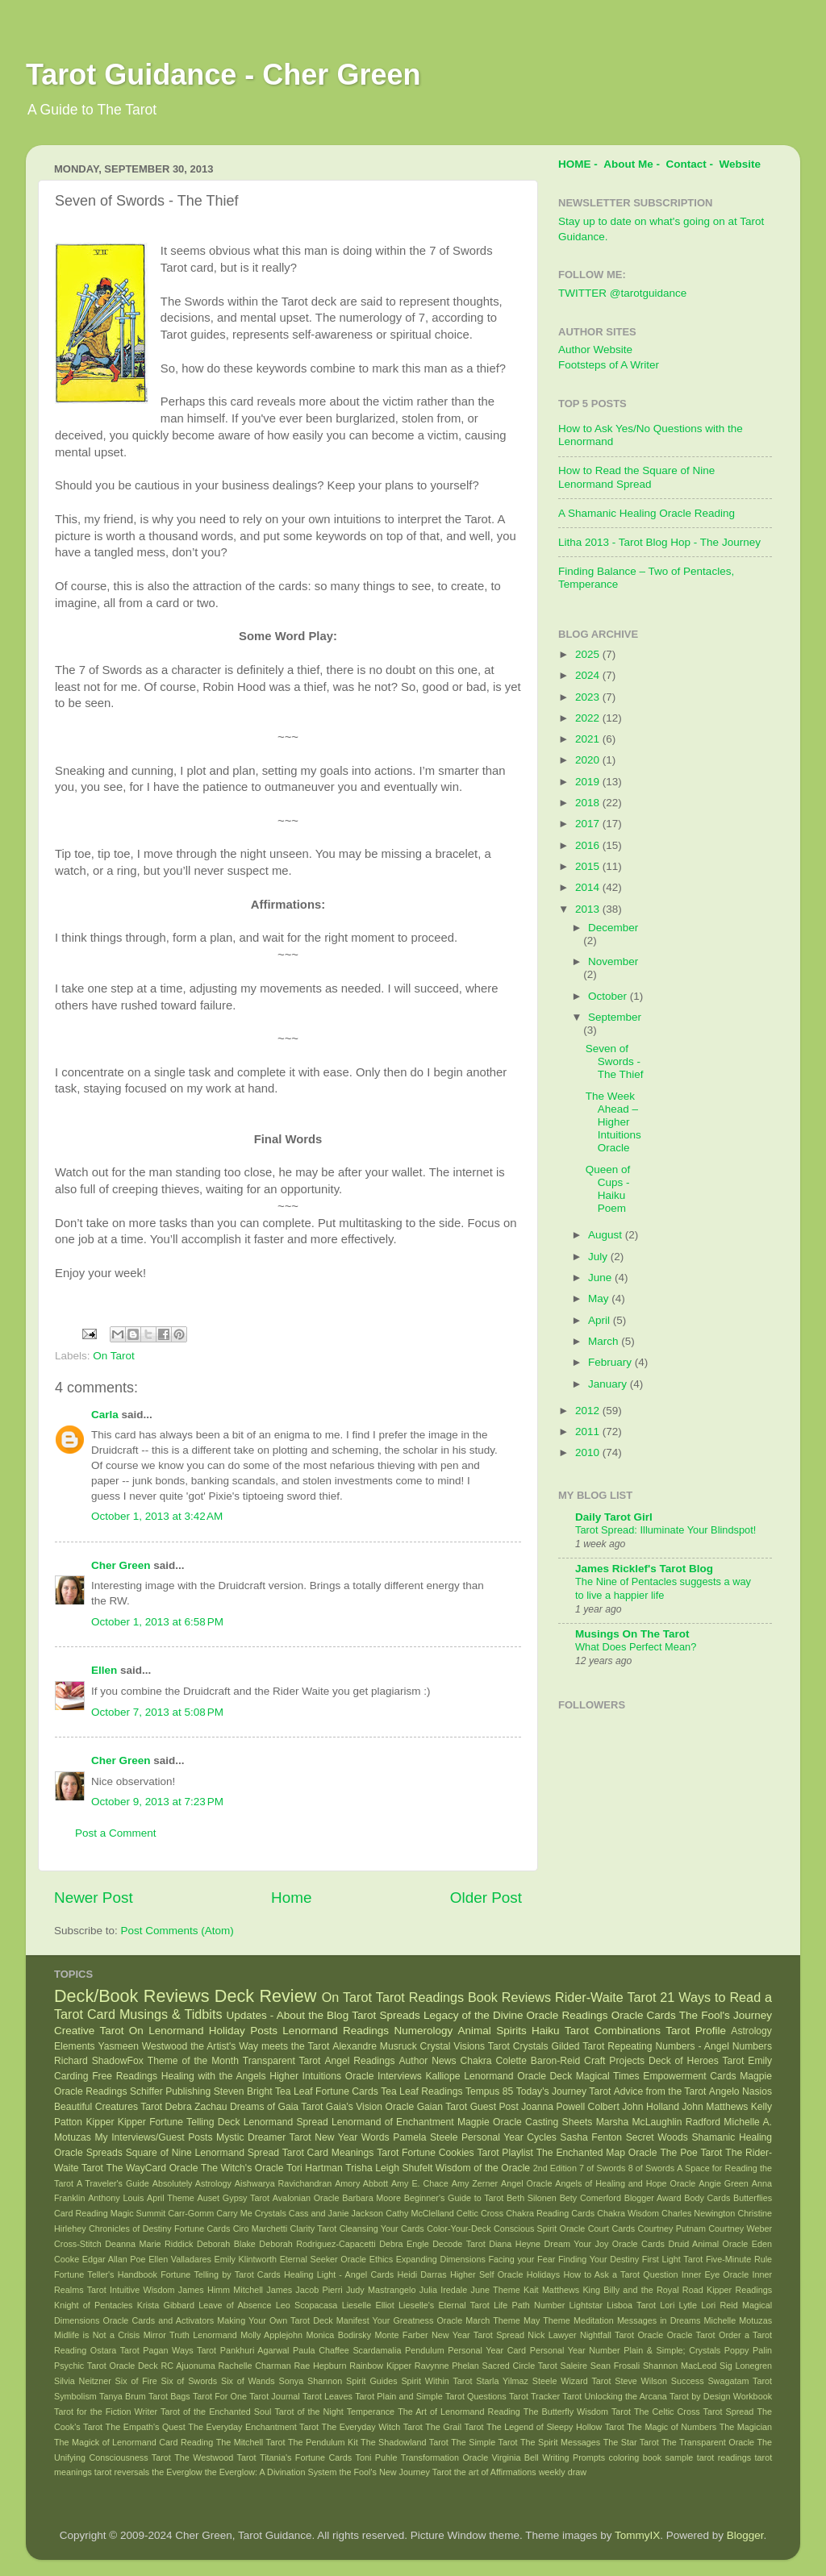 The image size is (826, 2576). I want to click on Courtney Weber, so click(740, 2228).